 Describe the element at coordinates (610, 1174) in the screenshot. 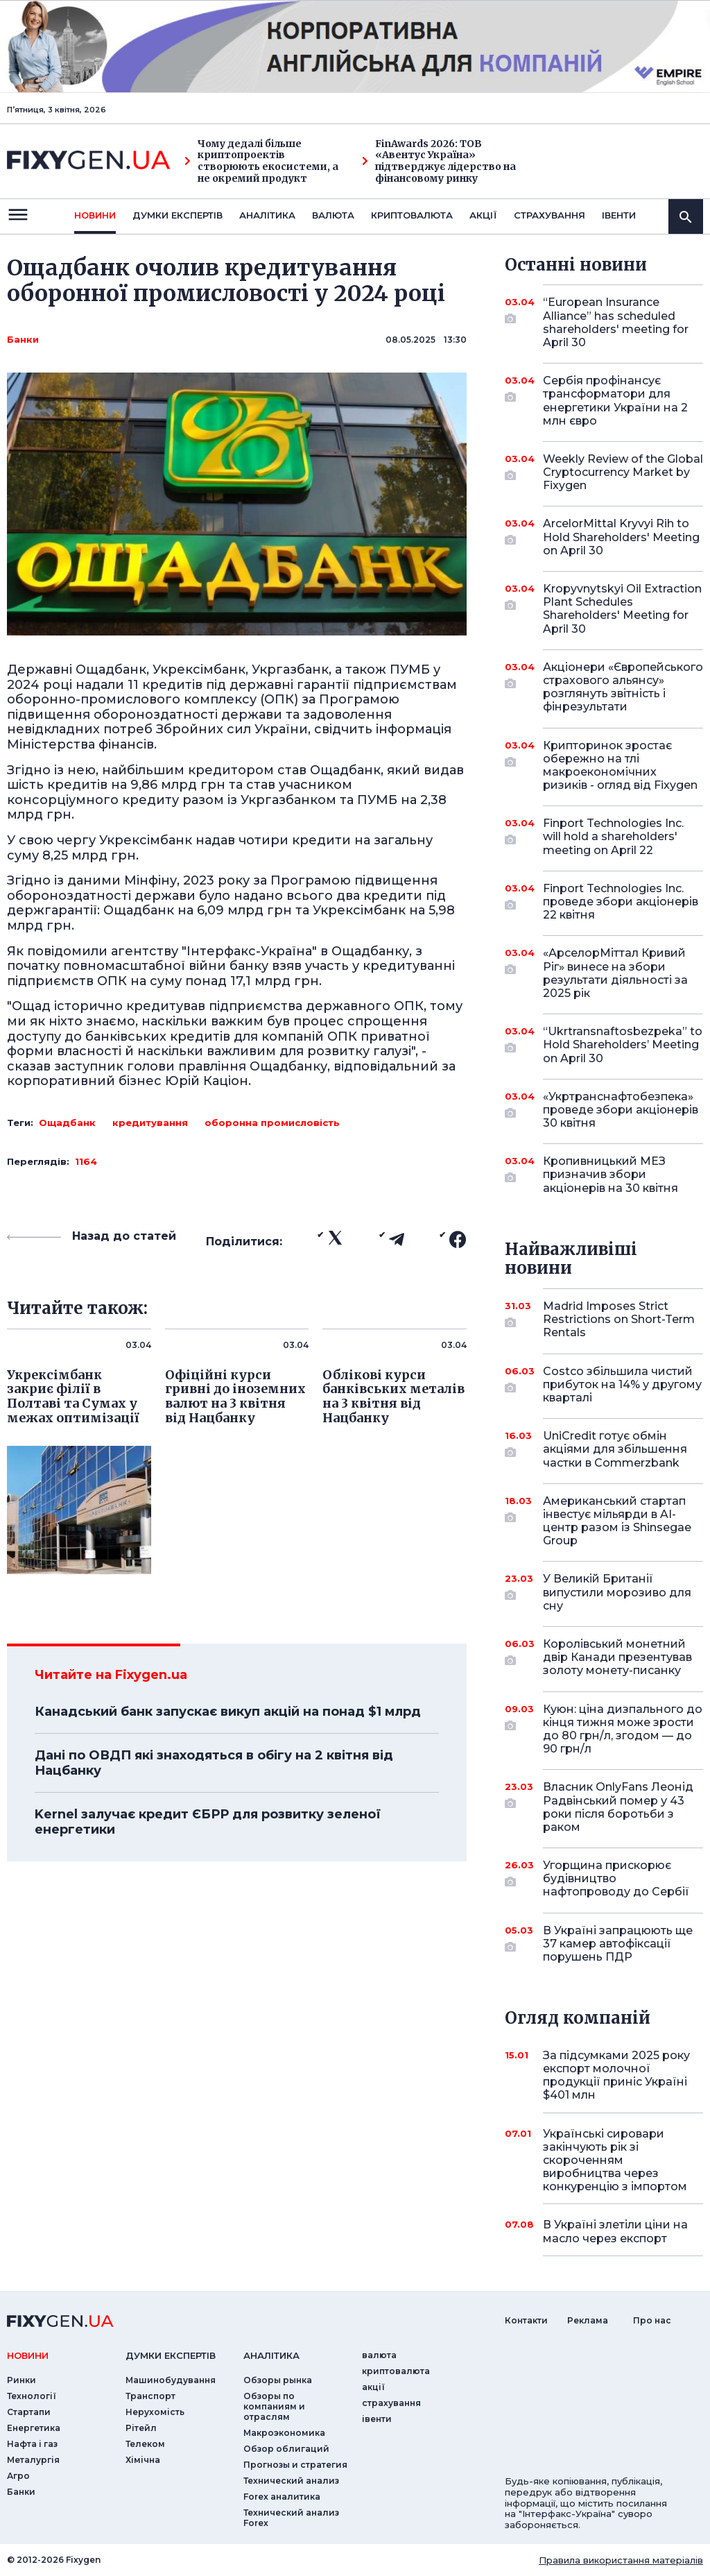

I see `Кропивницький МЕЗ призначив збори акціонерів на 30 квітня` at that location.